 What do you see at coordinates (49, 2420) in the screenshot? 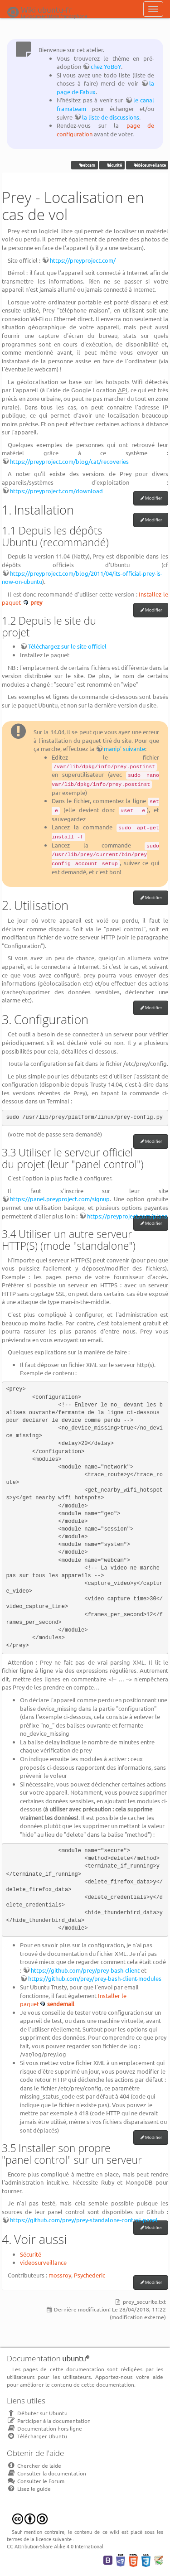
I see `Participer à la documentation` at bounding box center [49, 2420].